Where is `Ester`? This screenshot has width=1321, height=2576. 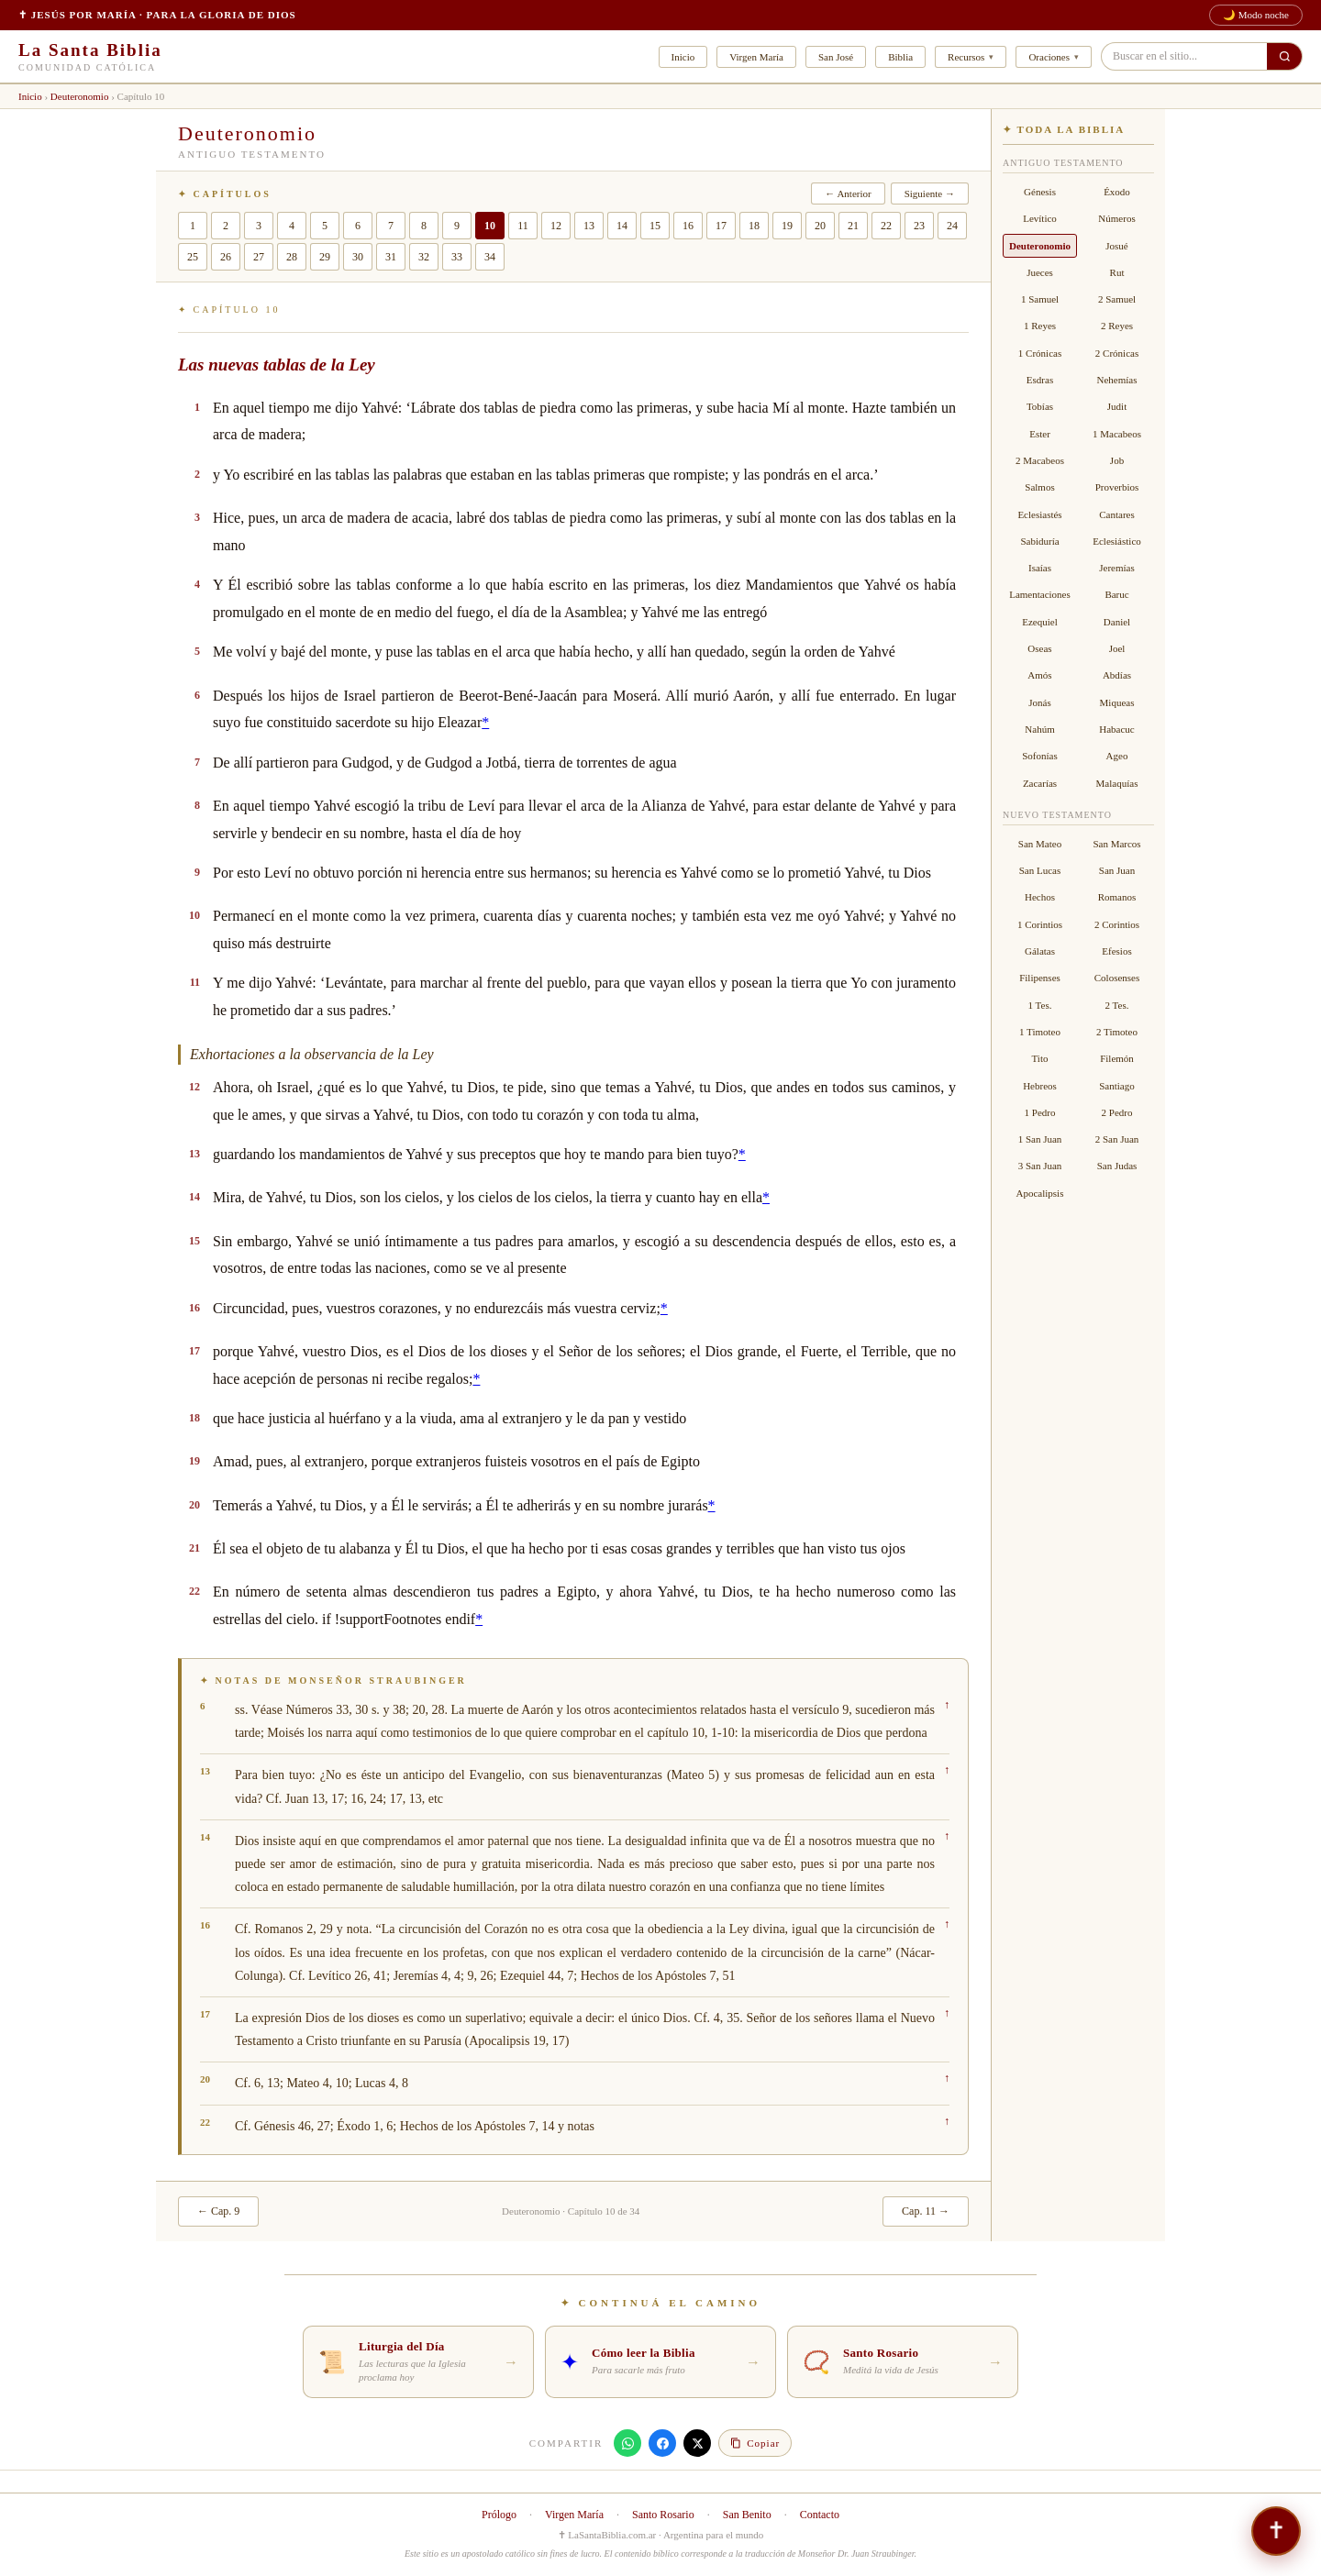 Ester is located at coordinates (1039, 433).